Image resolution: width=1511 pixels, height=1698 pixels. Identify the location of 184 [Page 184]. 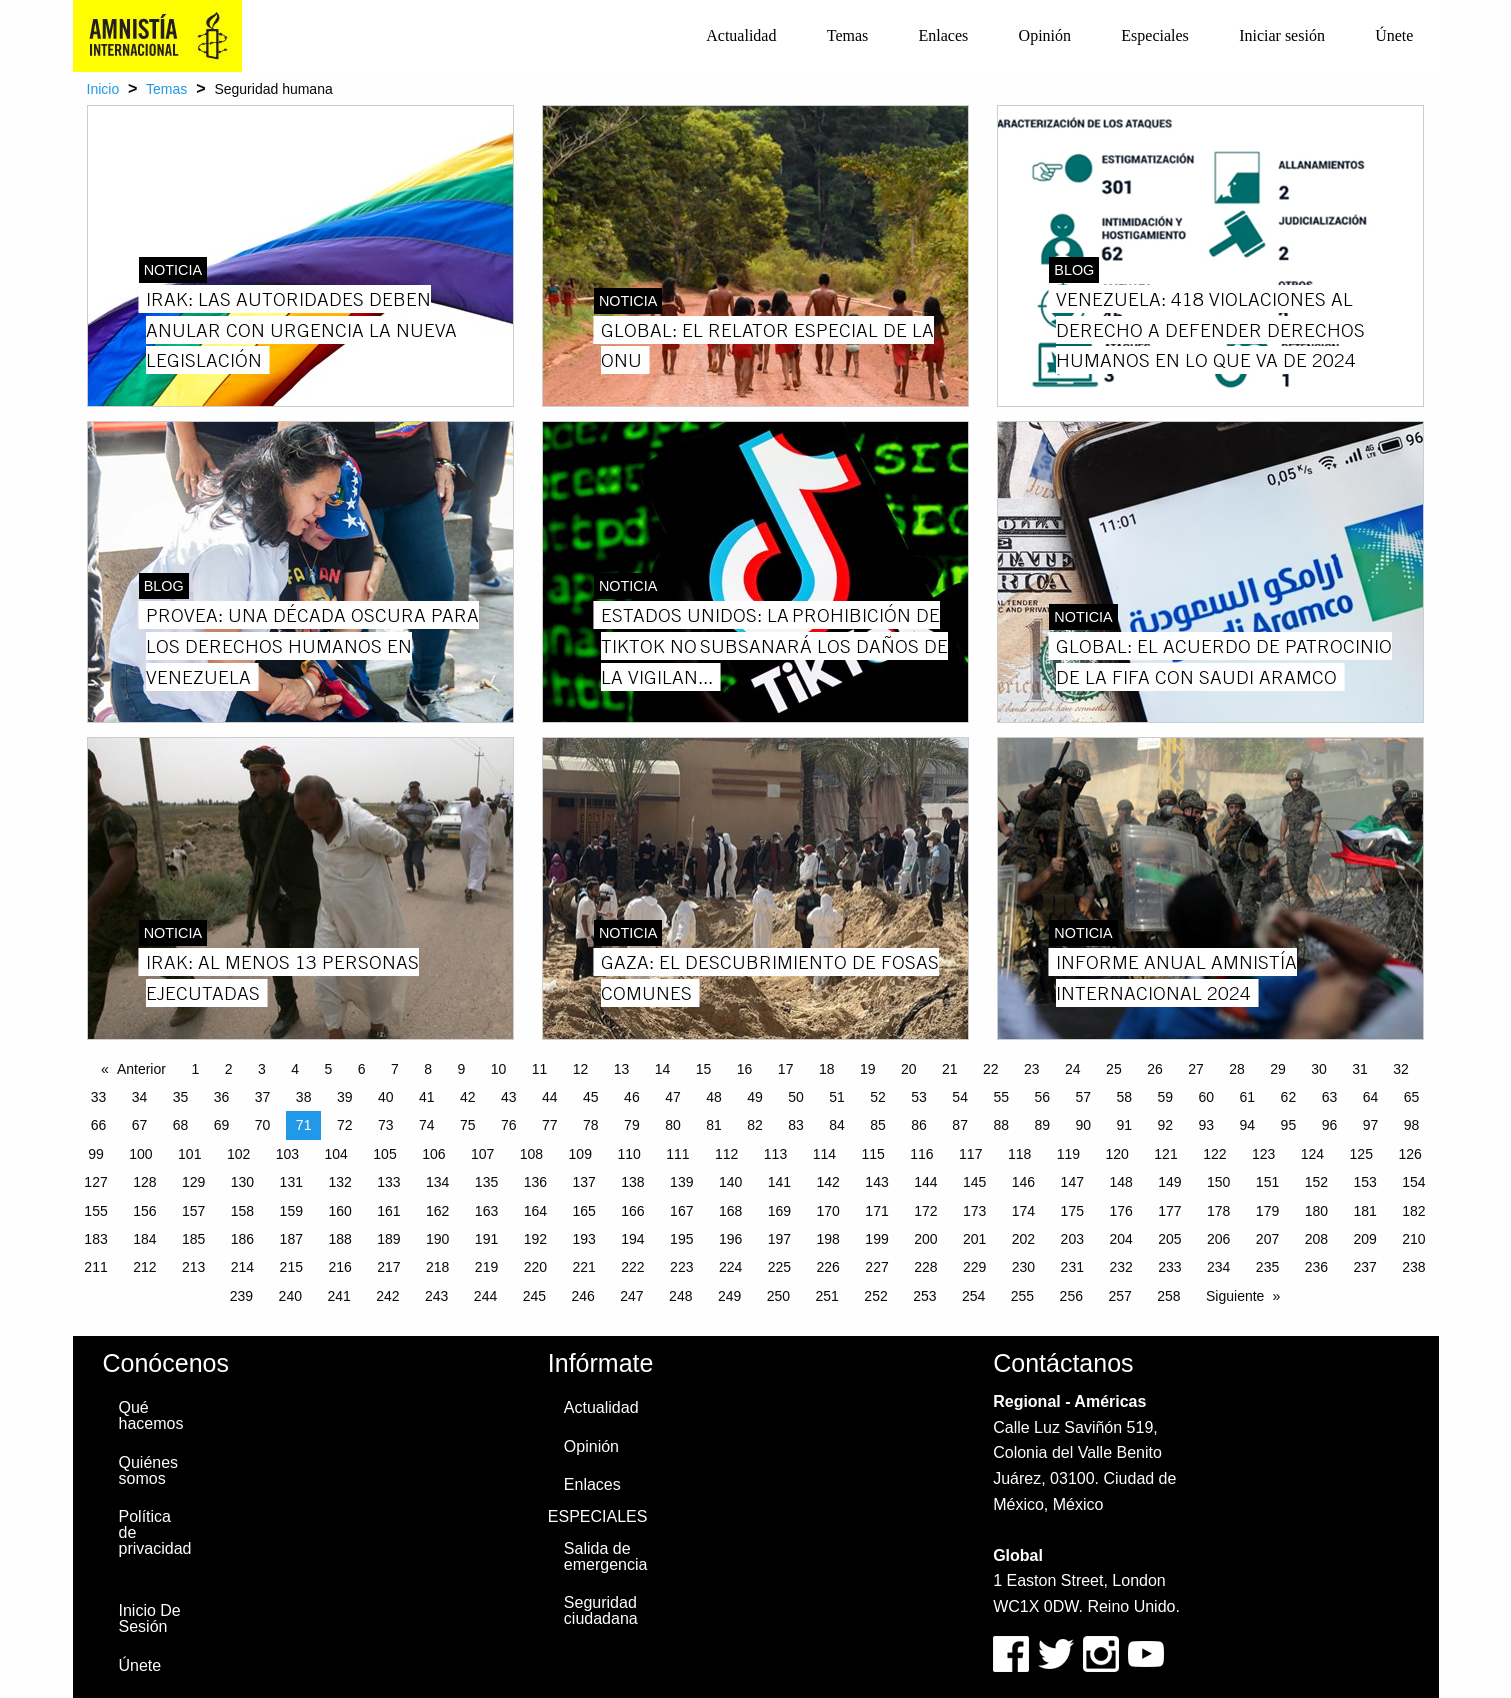
(144, 1239).